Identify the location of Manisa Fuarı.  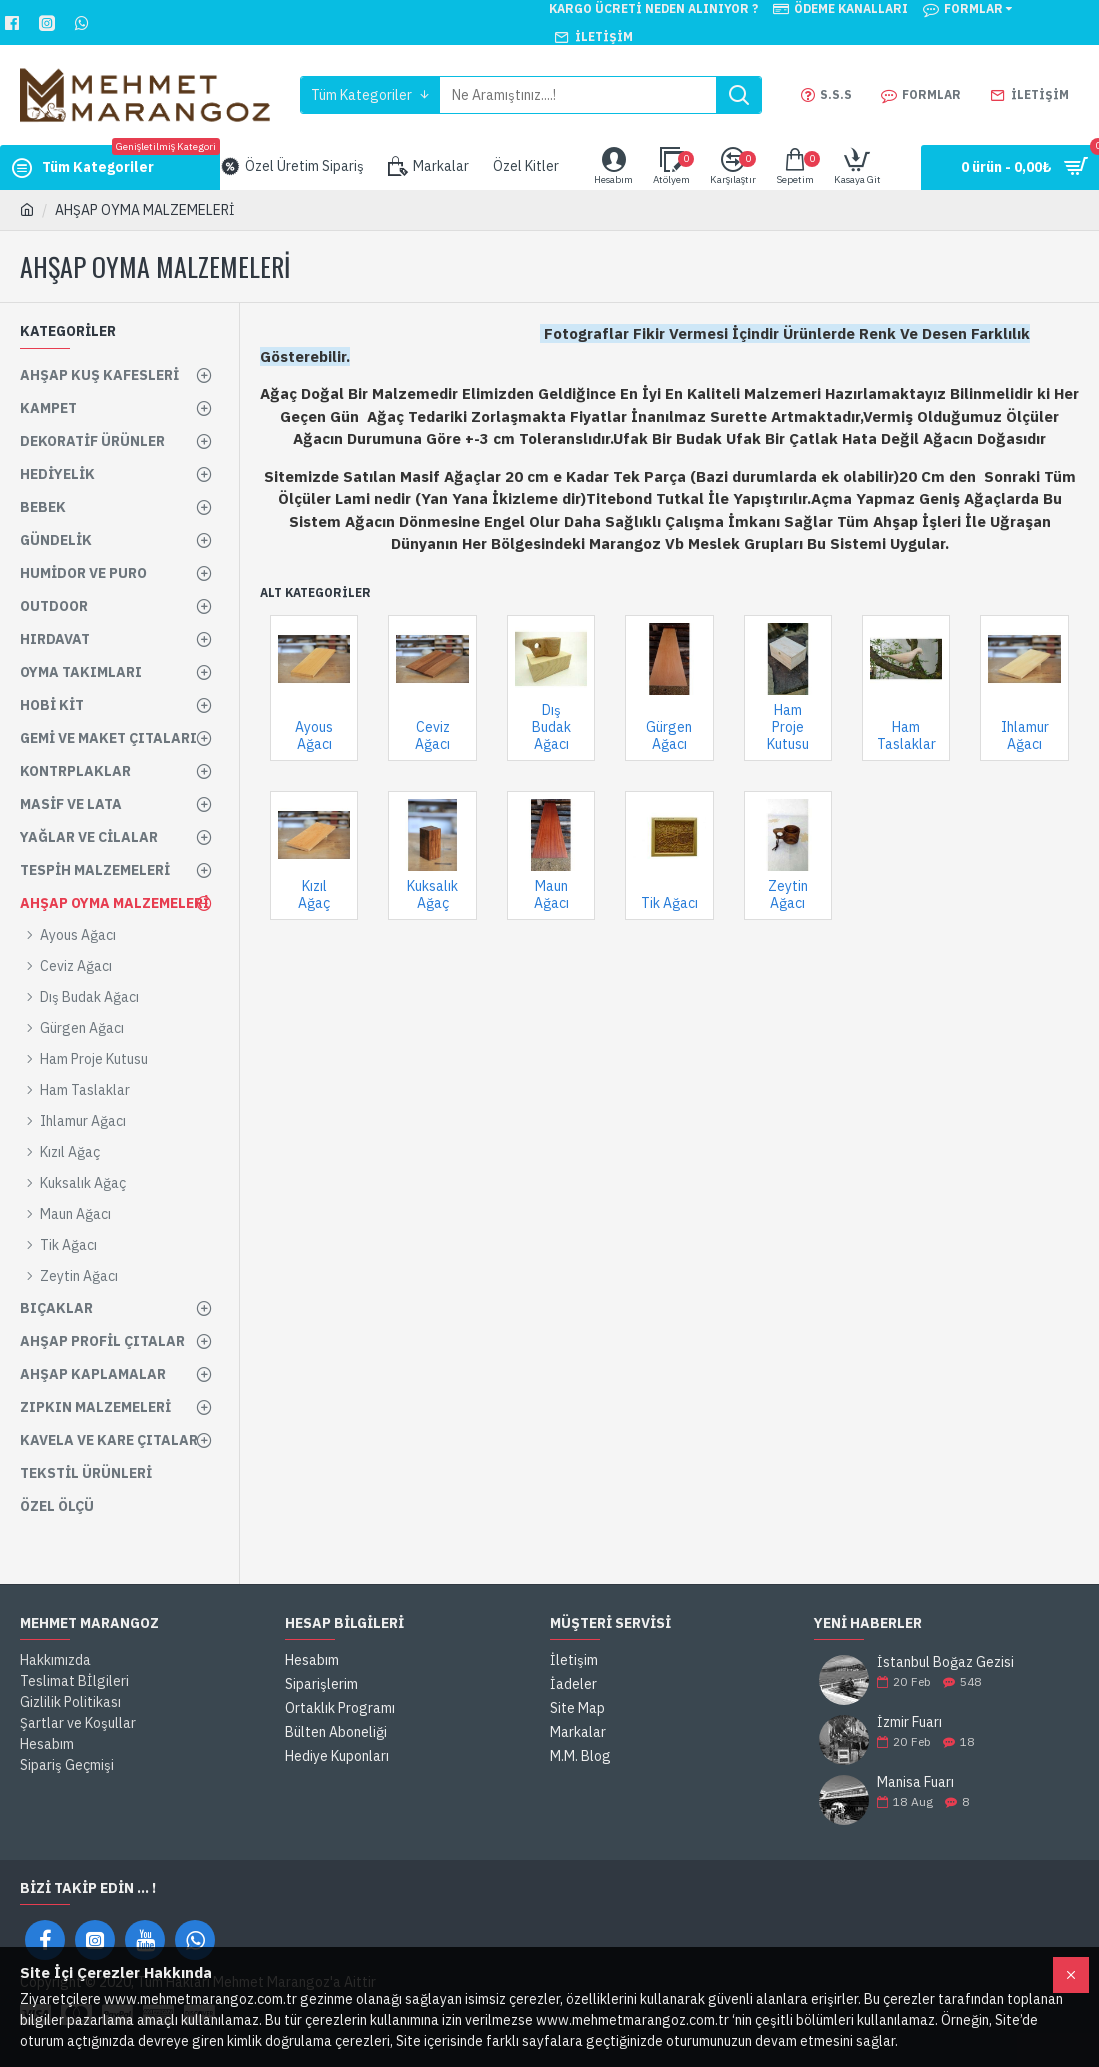
(915, 1782).